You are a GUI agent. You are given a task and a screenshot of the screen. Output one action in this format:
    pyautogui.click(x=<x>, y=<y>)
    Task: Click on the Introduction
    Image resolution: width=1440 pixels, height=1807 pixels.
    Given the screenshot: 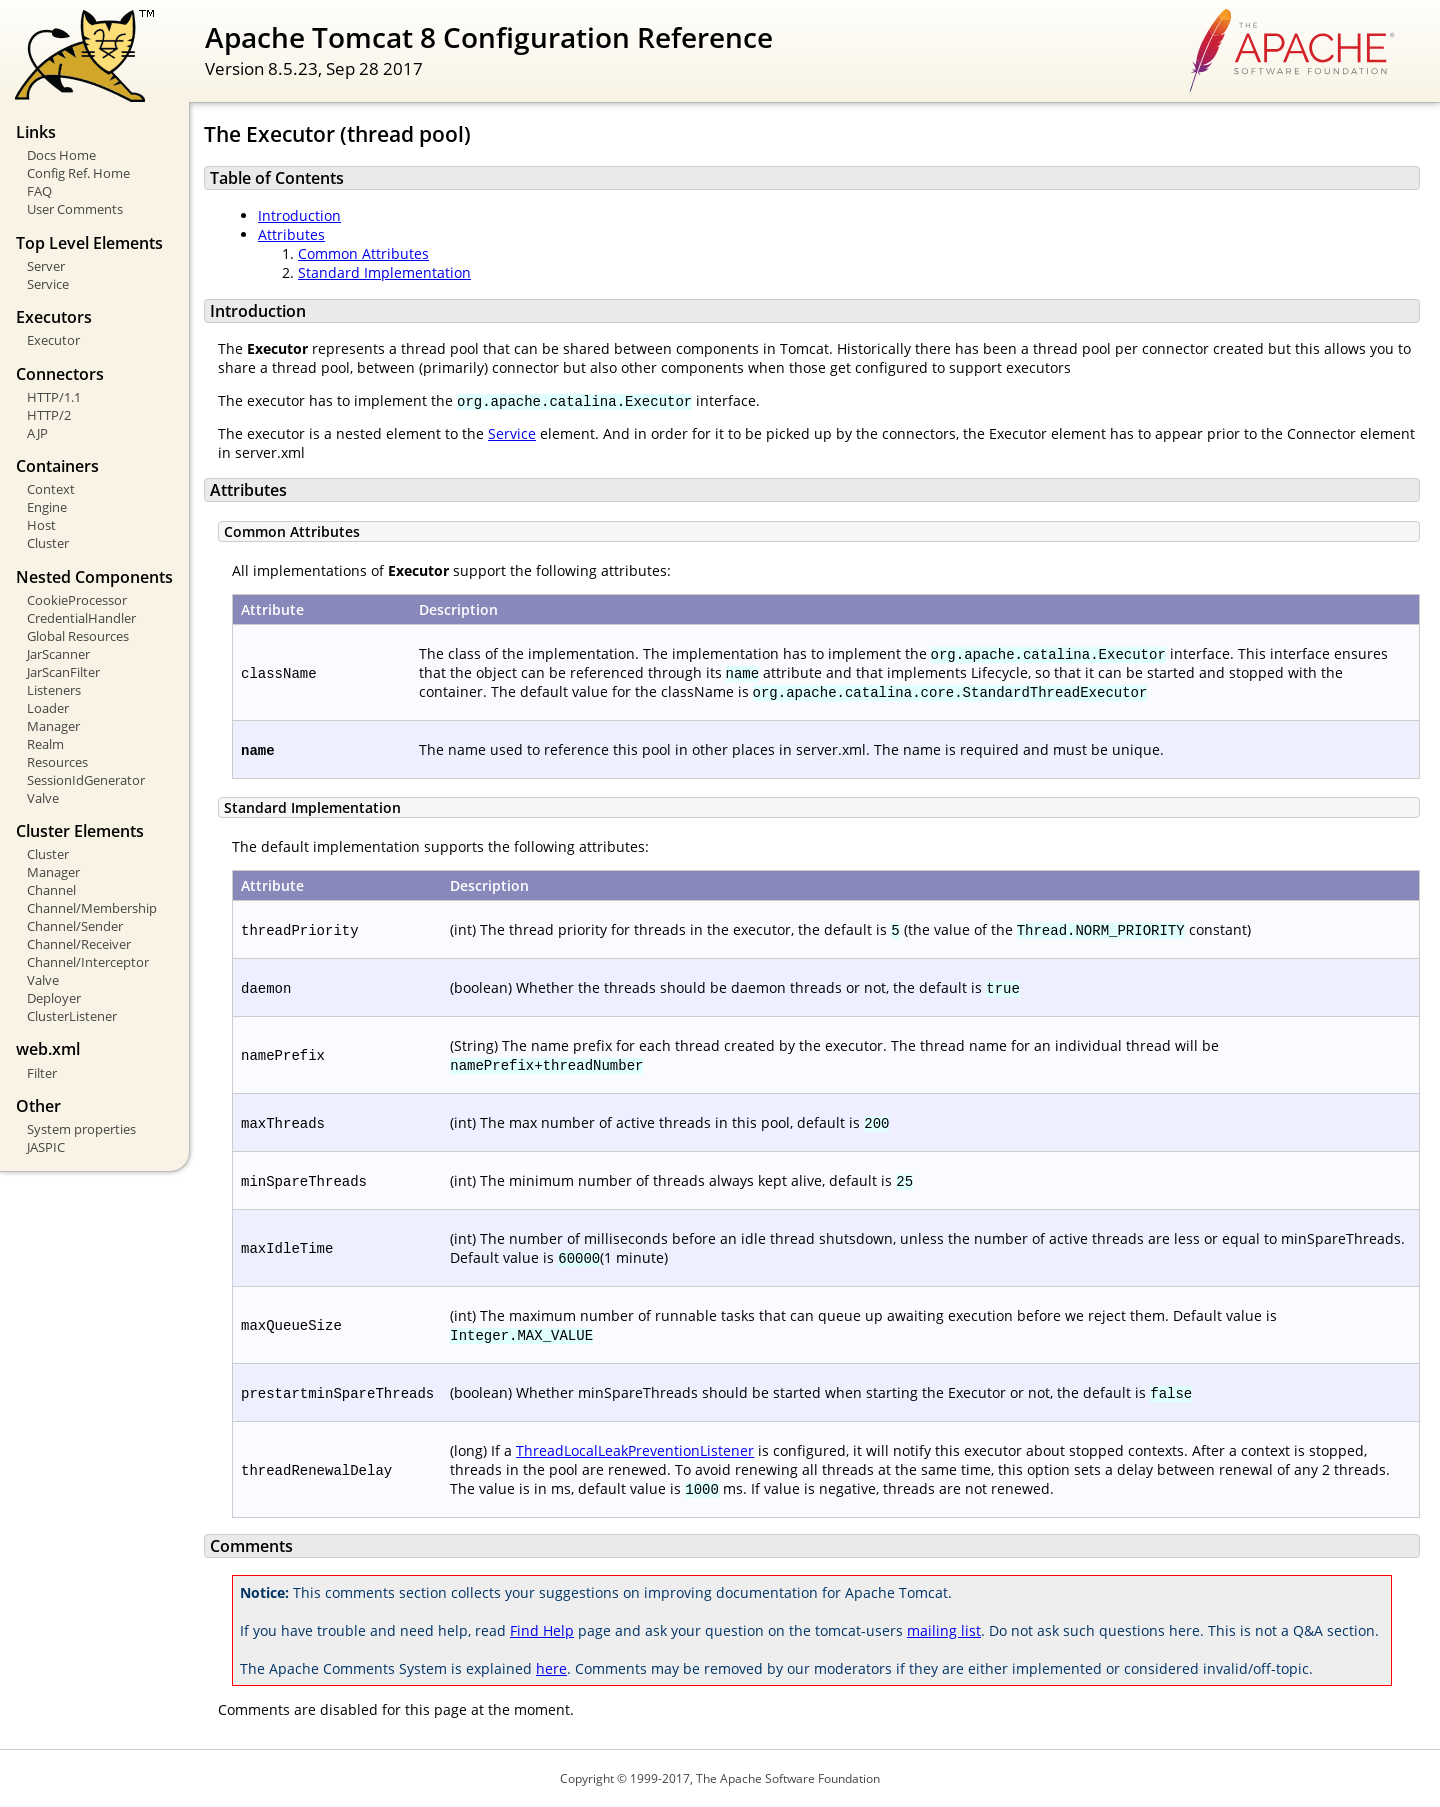 What is the action you would take?
    pyautogui.click(x=299, y=215)
    